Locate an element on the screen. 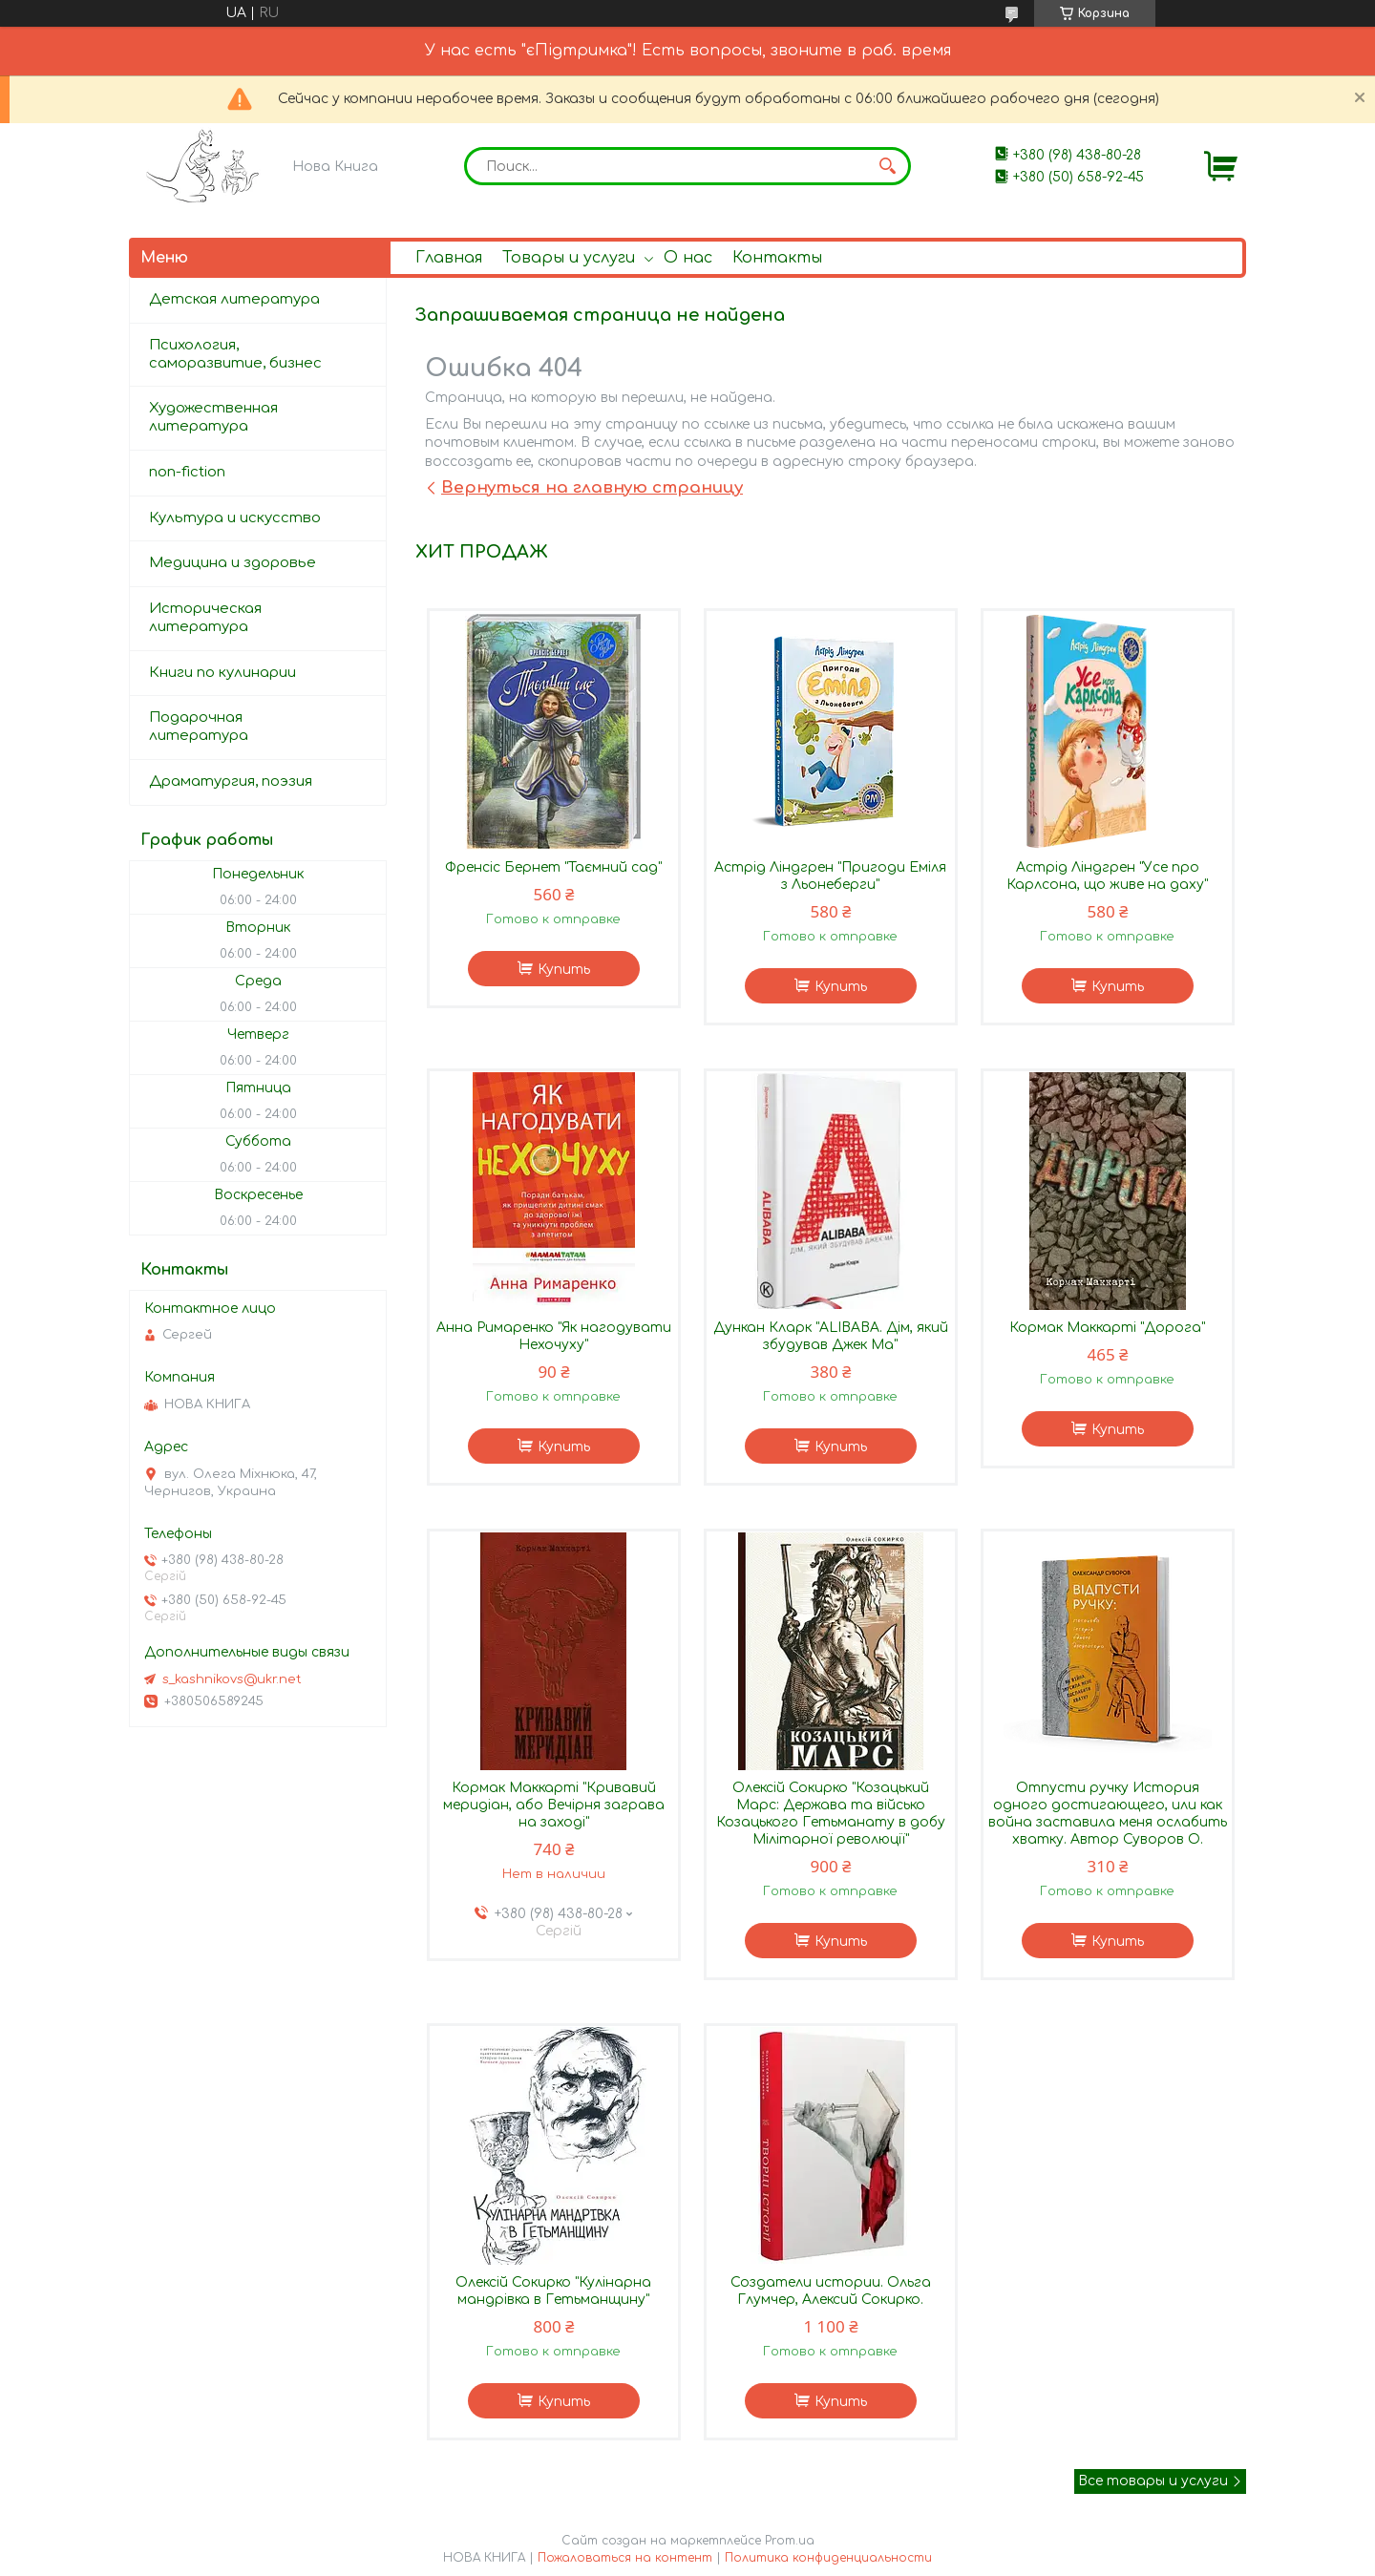 The height and width of the screenshot is (2576, 1375). Prom.ua is located at coordinates (789, 2540).